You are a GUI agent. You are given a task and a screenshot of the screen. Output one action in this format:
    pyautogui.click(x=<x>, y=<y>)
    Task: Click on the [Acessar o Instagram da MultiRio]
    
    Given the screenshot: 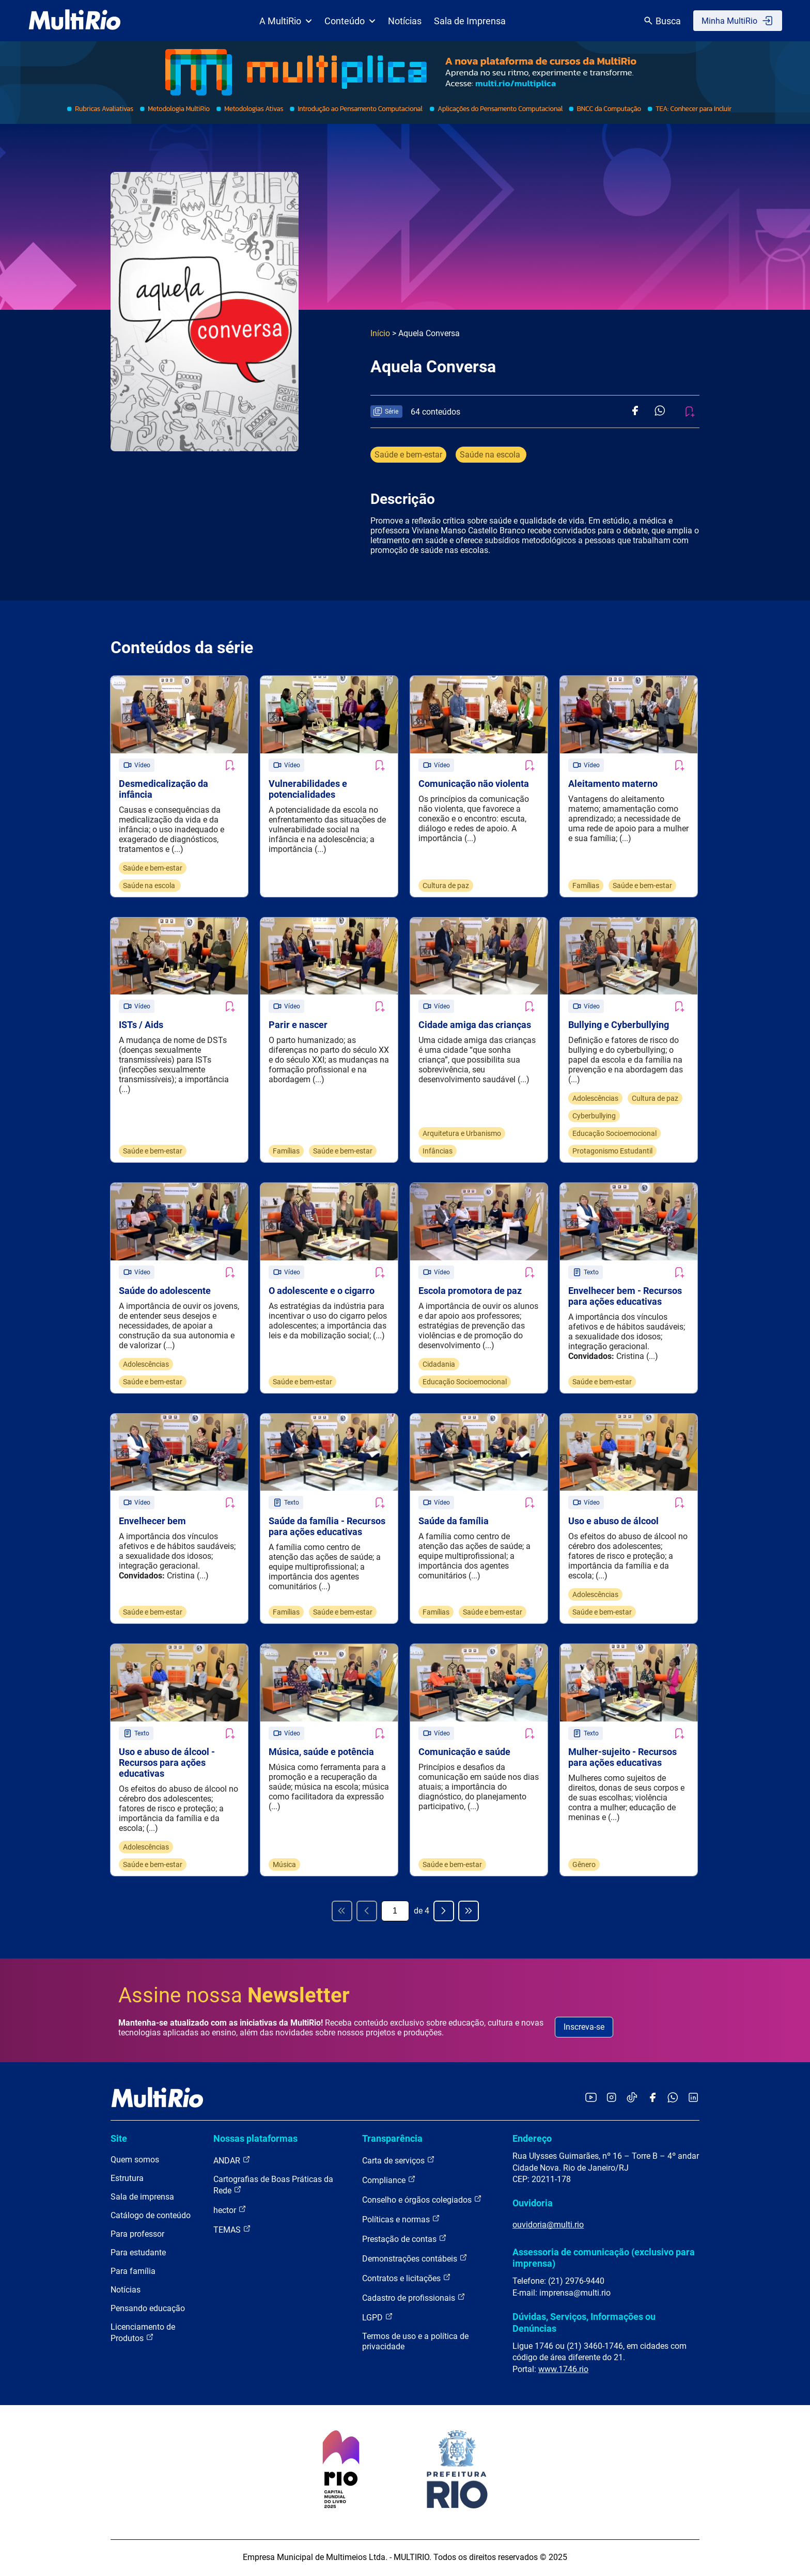 What is the action you would take?
    pyautogui.click(x=611, y=2099)
    